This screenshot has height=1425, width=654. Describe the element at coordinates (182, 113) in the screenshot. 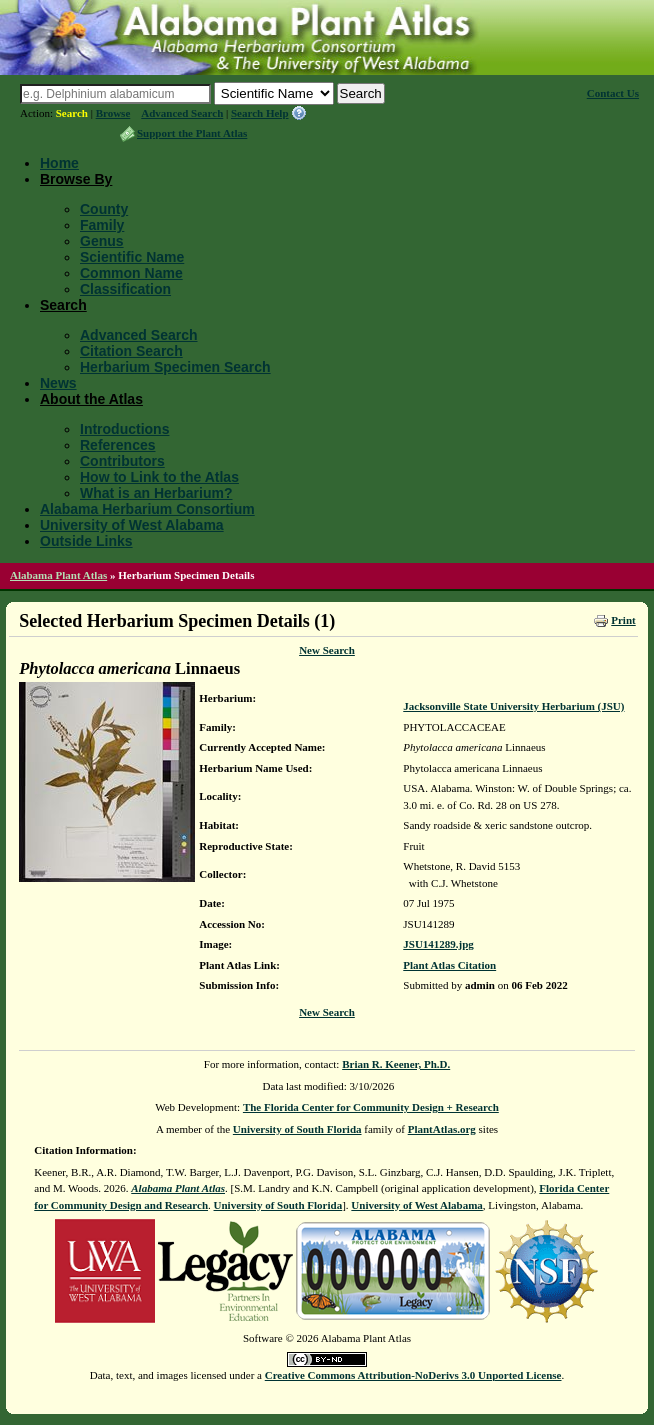

I see `Advanced Search` at that location.